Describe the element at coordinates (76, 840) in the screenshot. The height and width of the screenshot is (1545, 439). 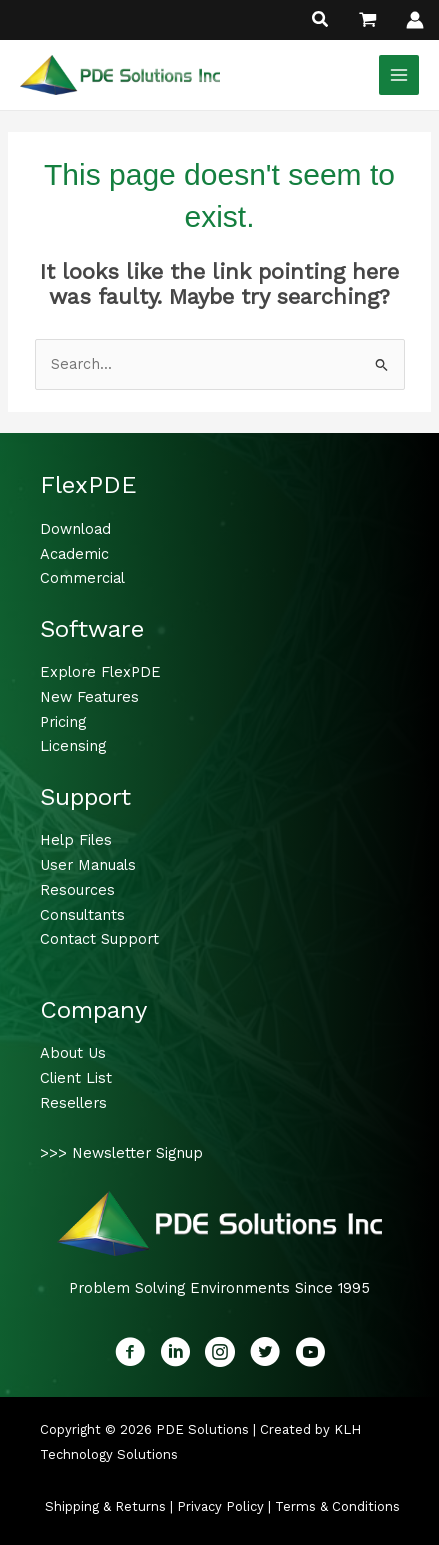
I see `Help Files` at that location.